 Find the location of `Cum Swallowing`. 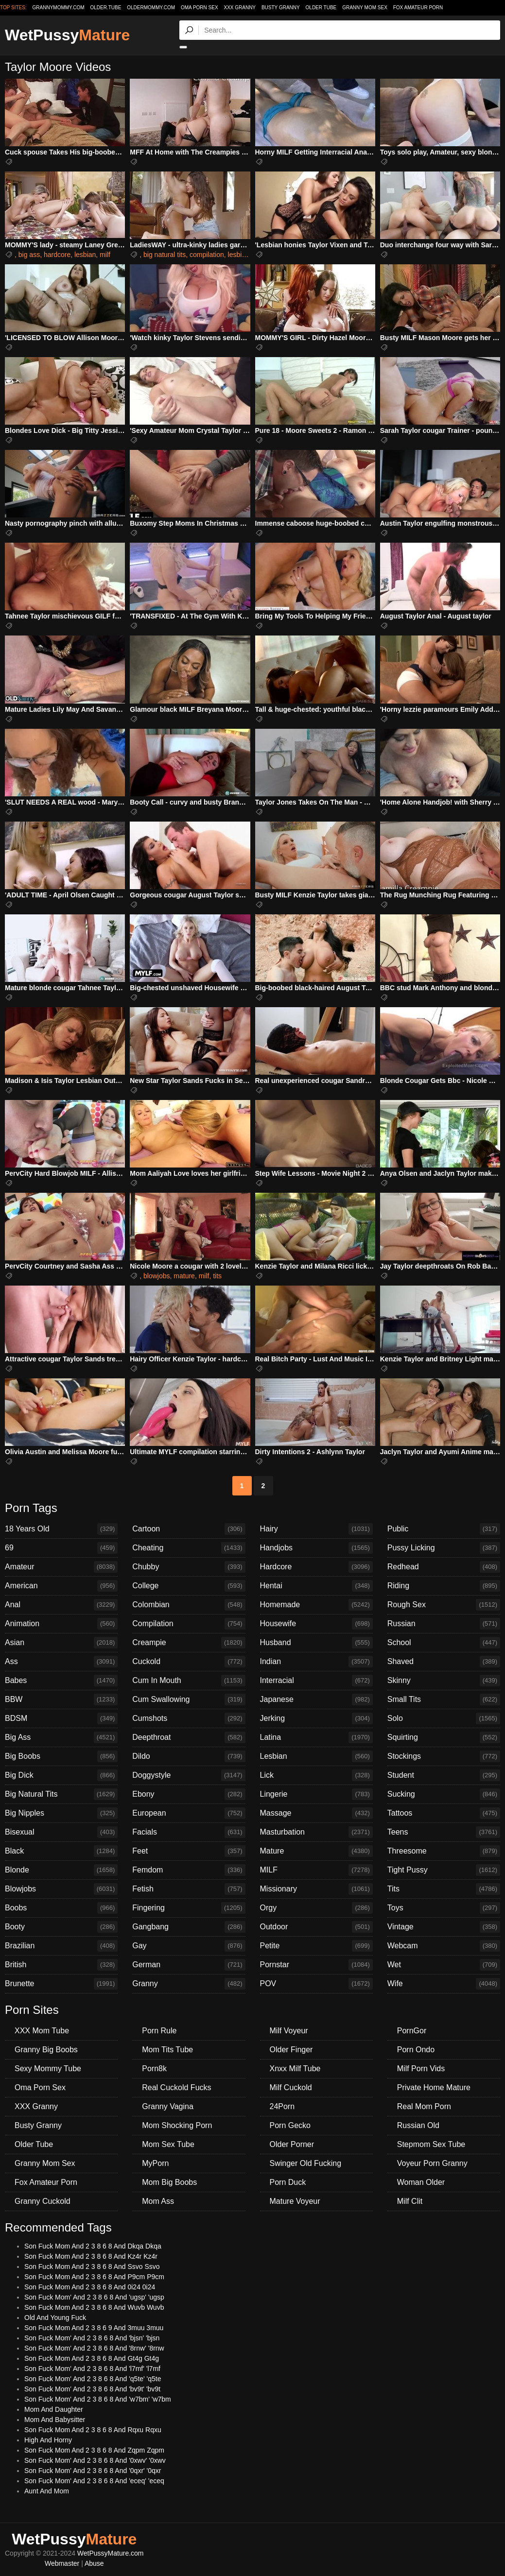

Cum Swallowing is located at coordinates (188, 1699).